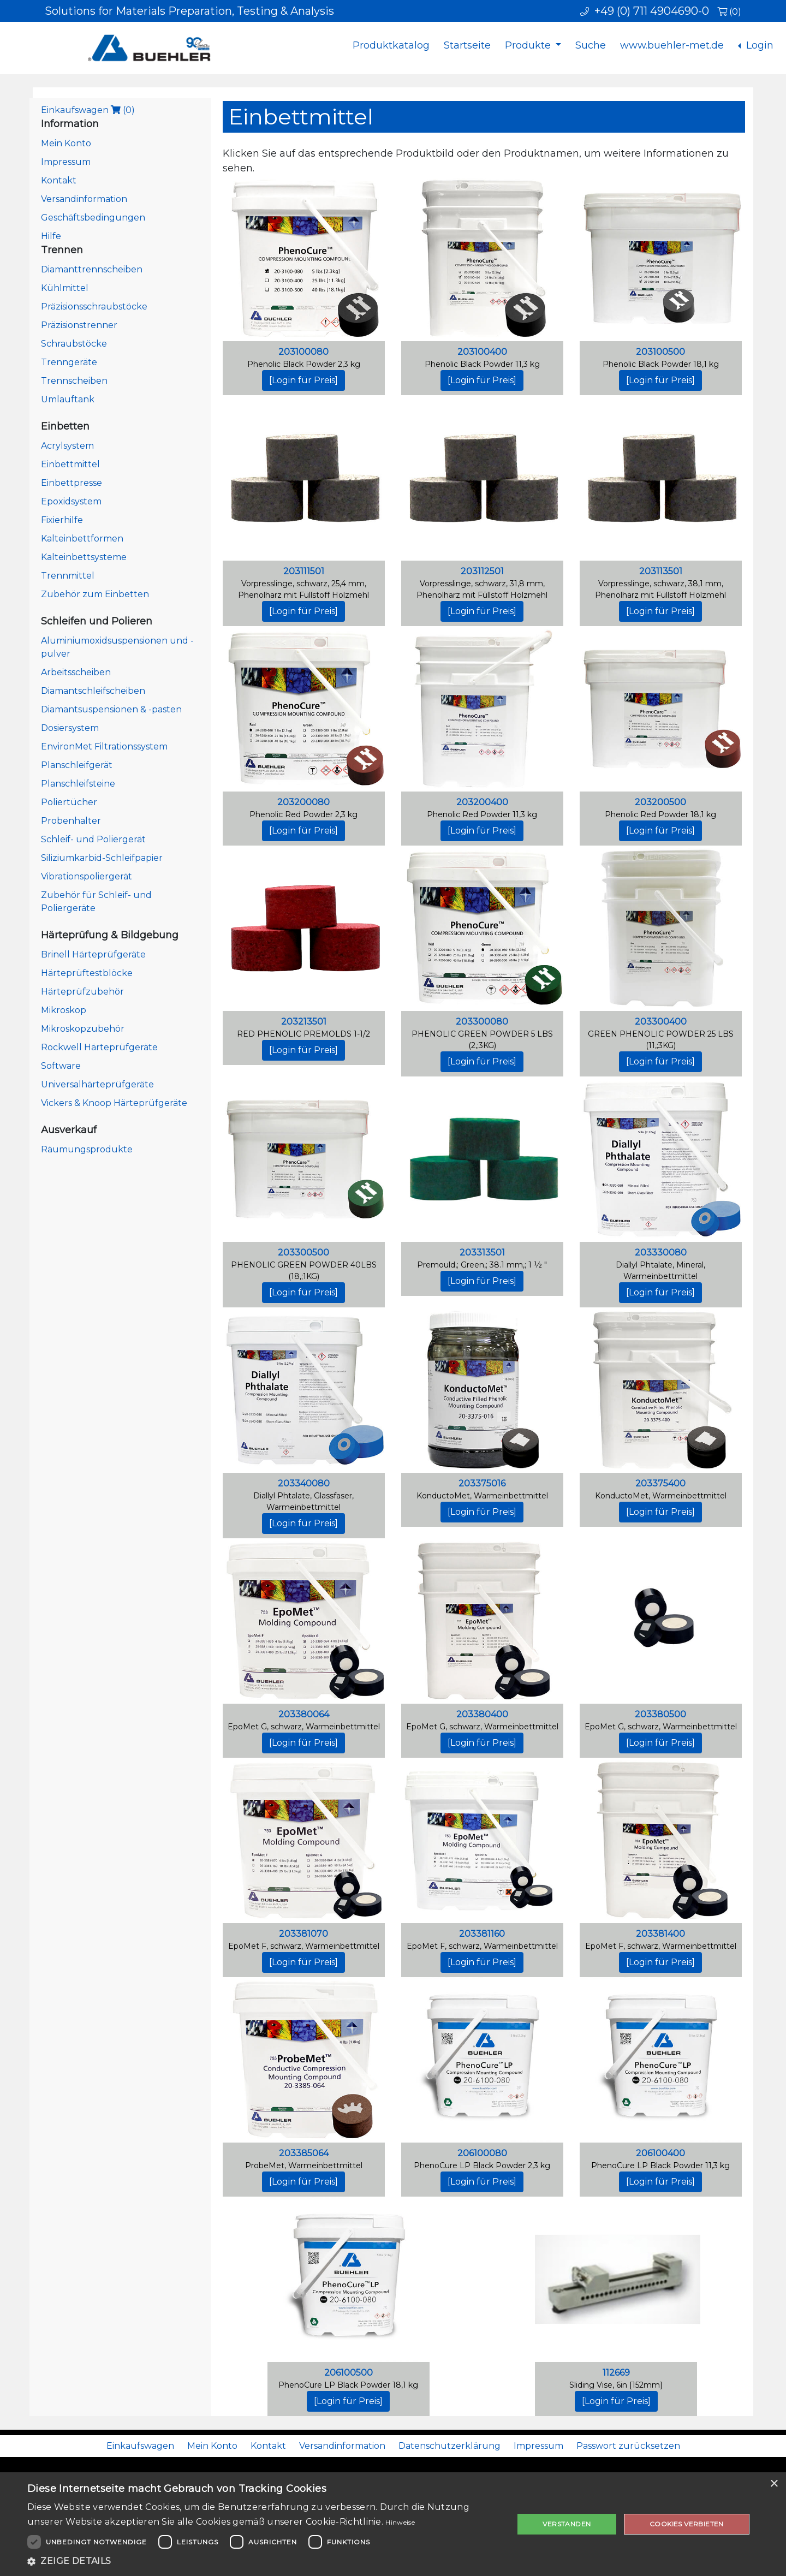  Describe the element at coordinates (399, 2522) in the screenshot. I see `Hinweise [Hinweise, opens a new window]` at that location.